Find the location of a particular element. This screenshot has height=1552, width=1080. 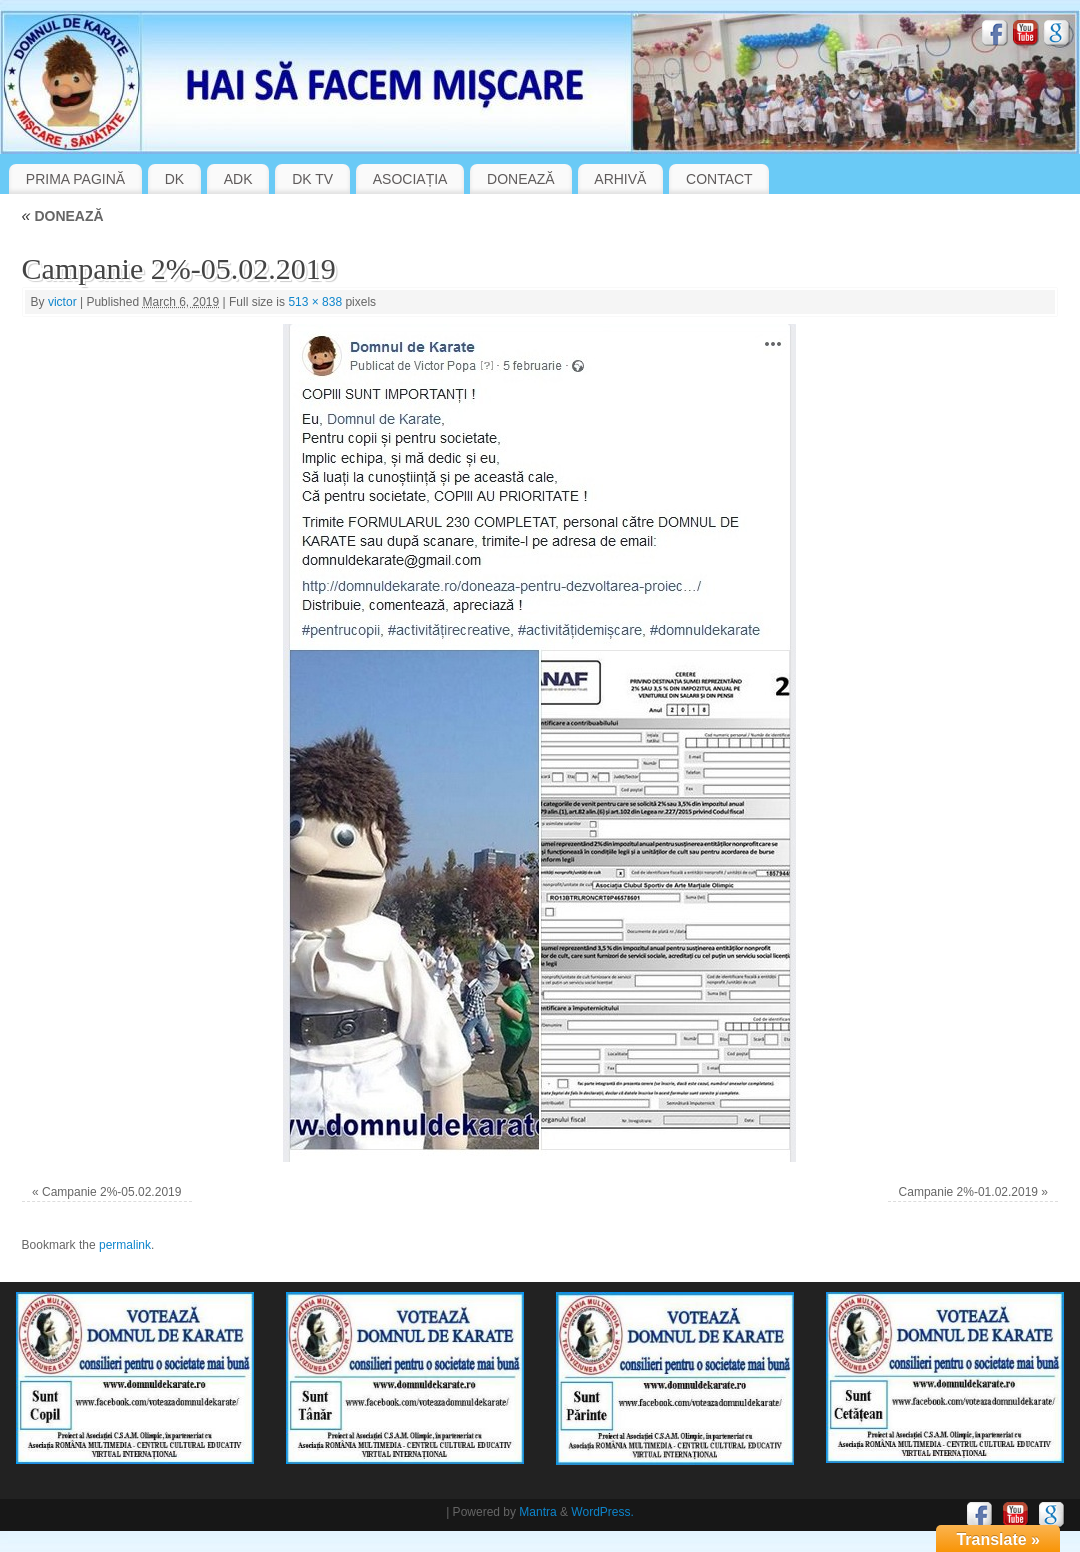

CONTACT is located at coordinates (719, 179).